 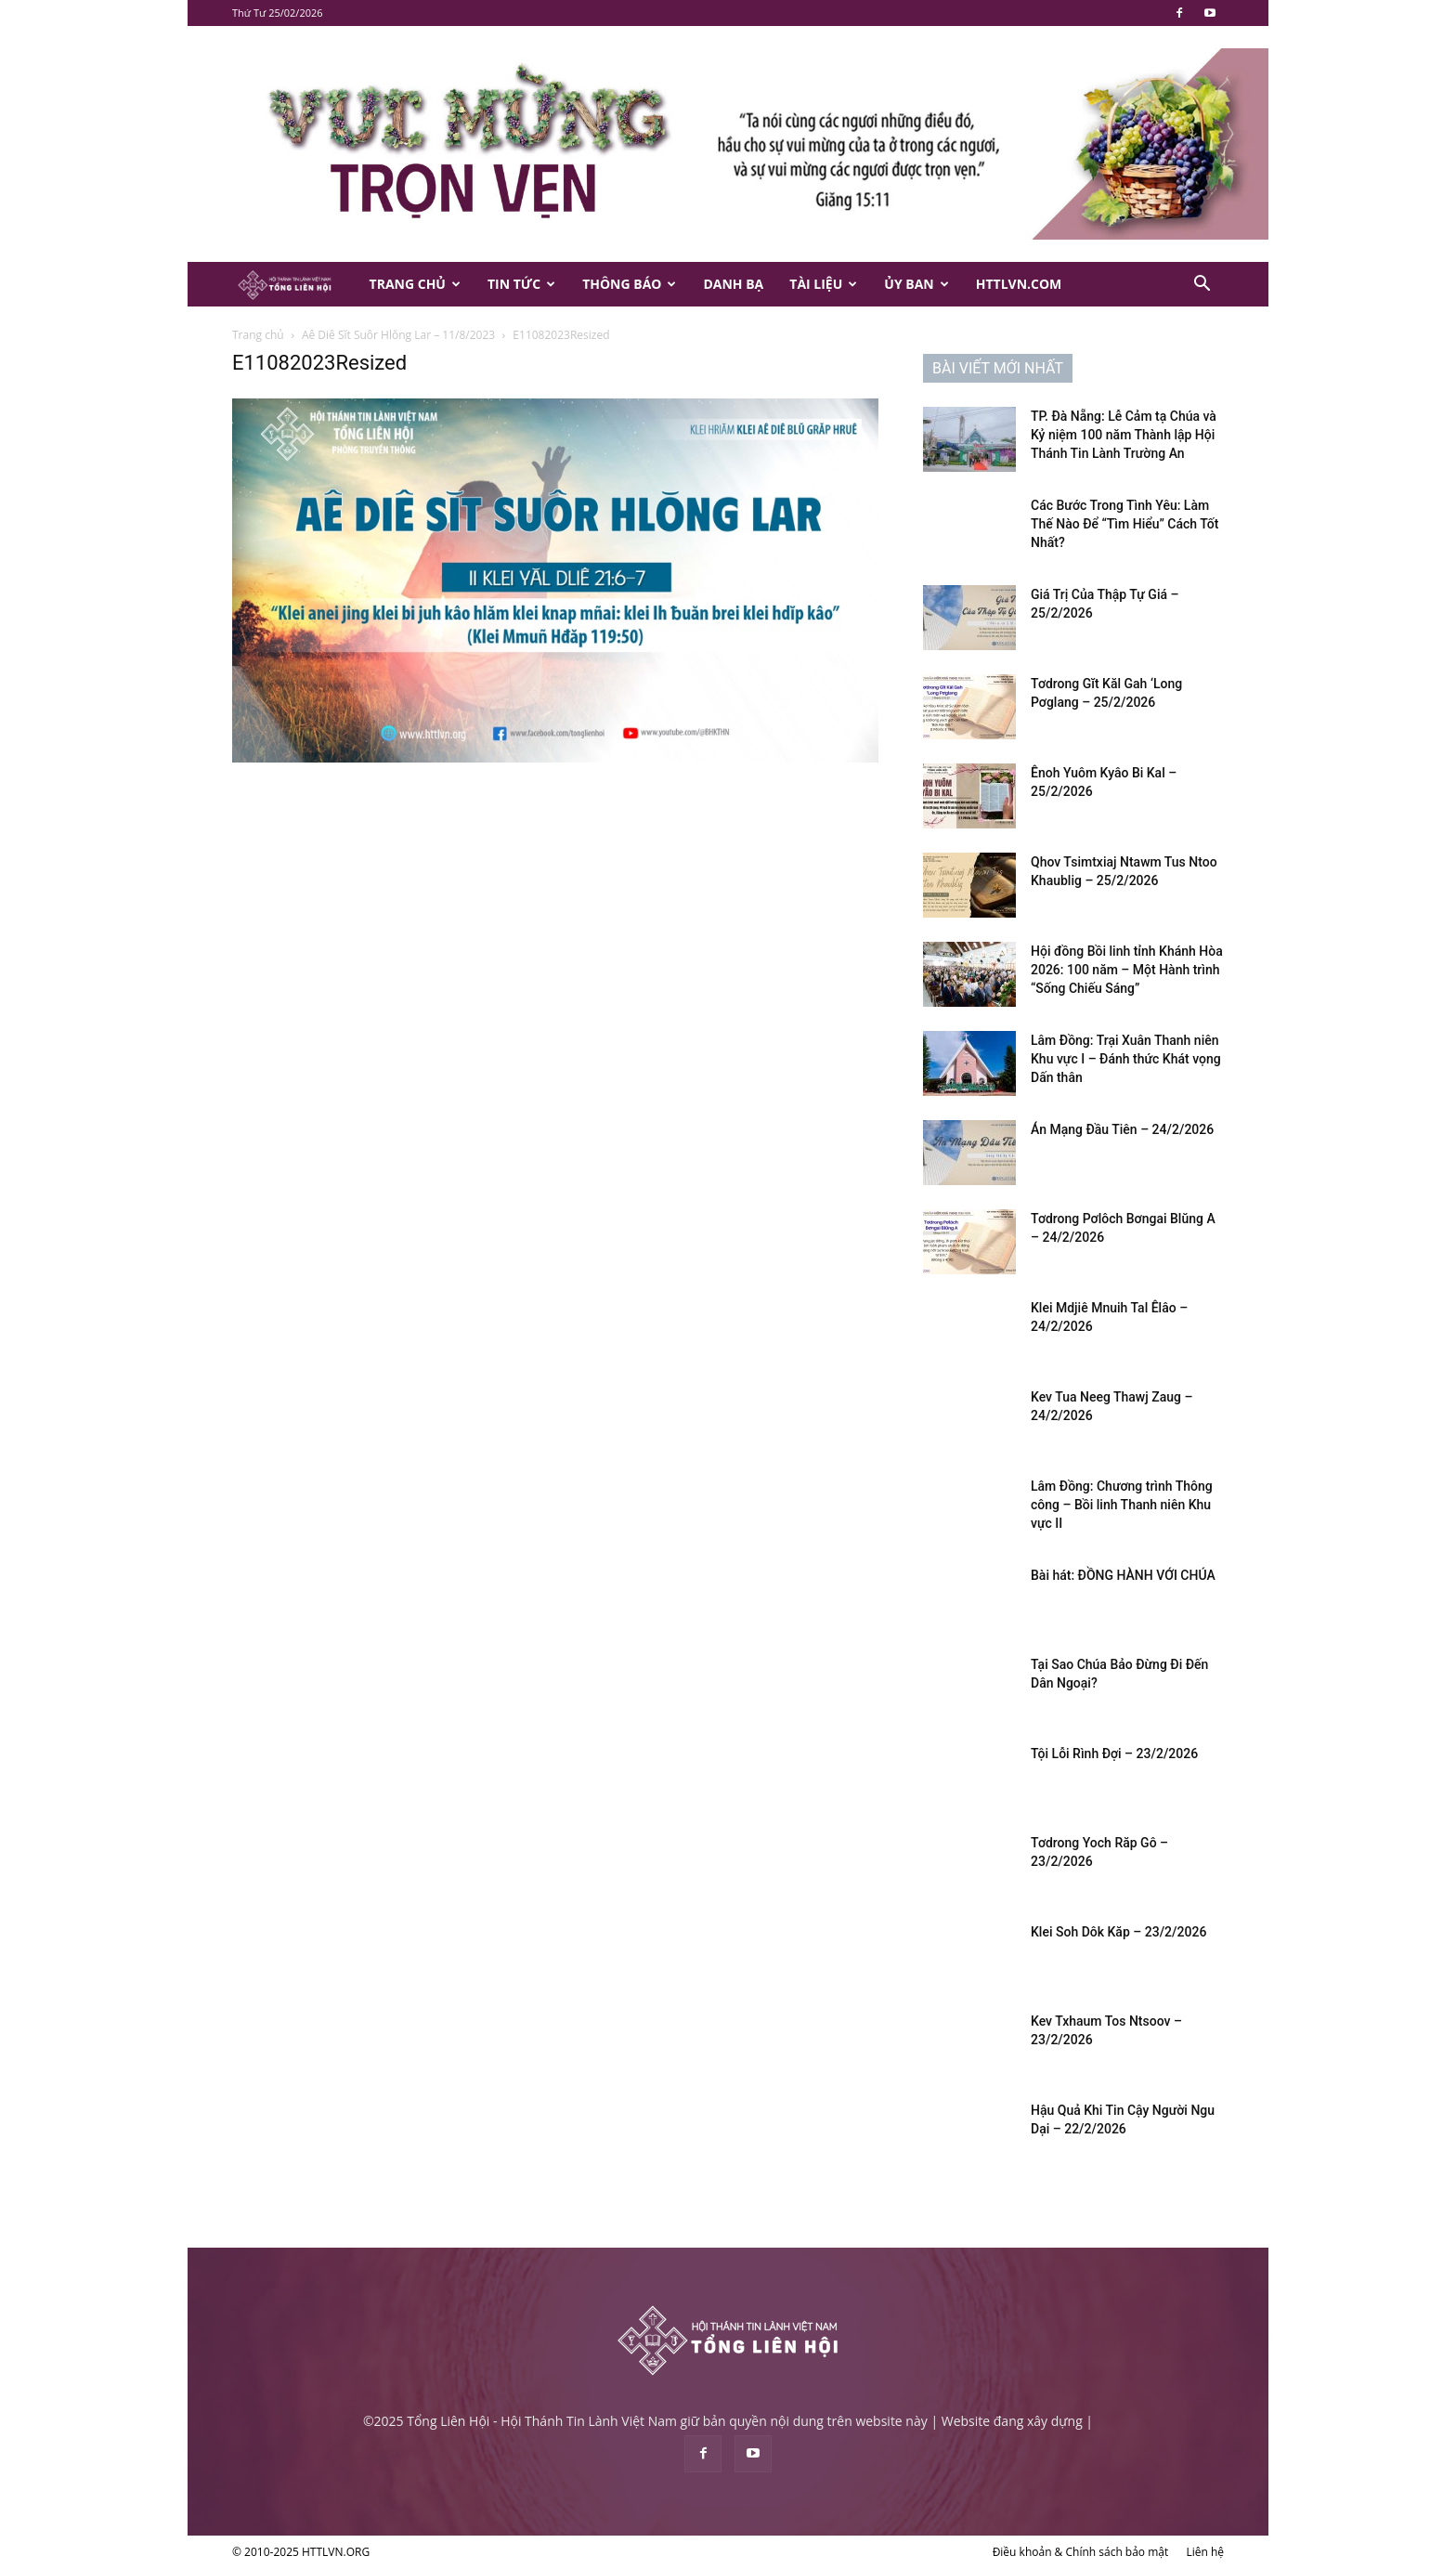 I want to click on Lâm Đồng: Chương trình Thông công – Bồi linh Thanh niên Khu vực II, so click(x=1122, y=1505).